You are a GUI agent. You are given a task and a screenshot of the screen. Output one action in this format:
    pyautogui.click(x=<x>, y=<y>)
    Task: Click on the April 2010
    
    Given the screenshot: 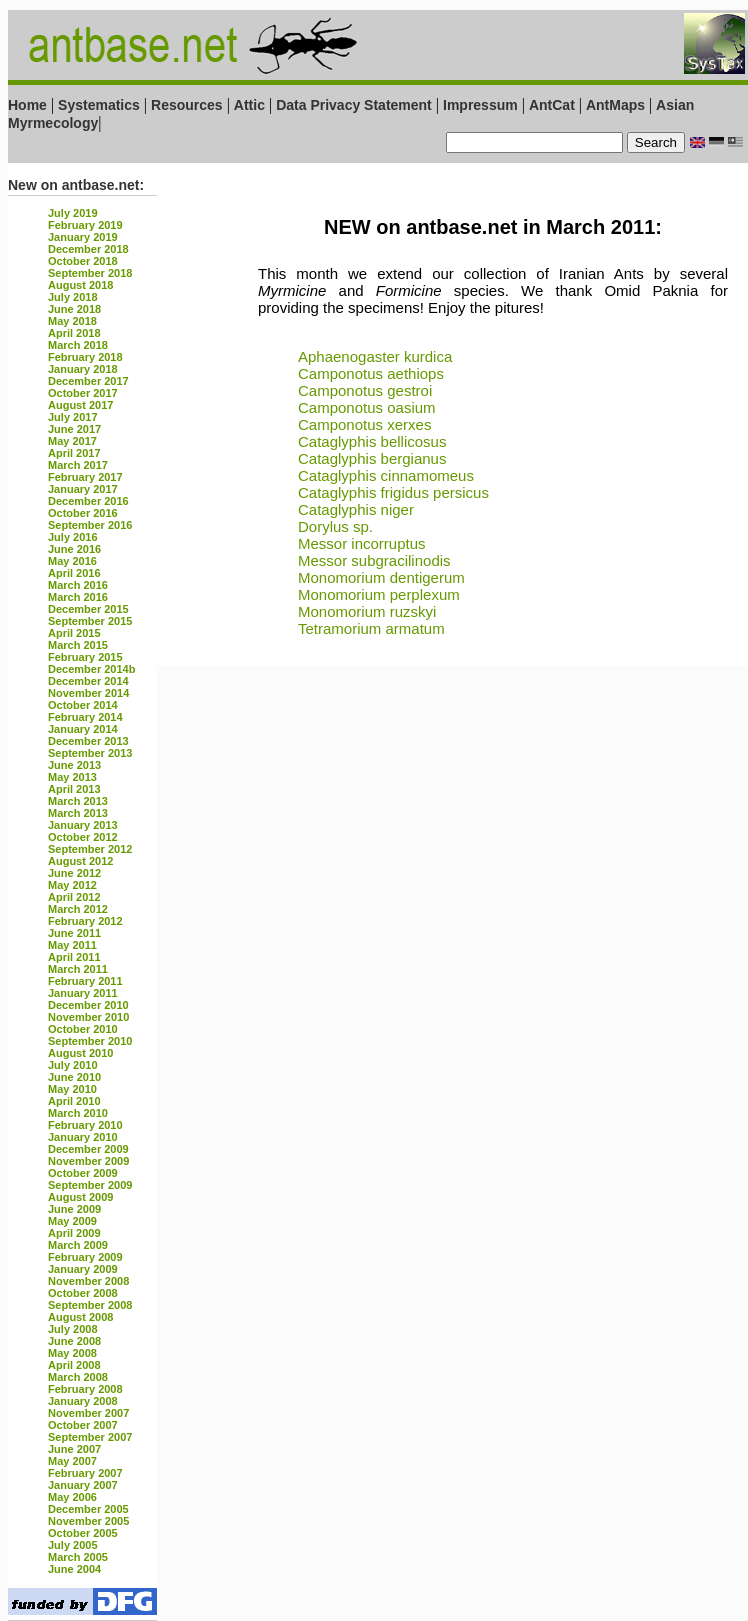 What is the action you would take?
    pyautogui.click(x=74, y=1101)
    